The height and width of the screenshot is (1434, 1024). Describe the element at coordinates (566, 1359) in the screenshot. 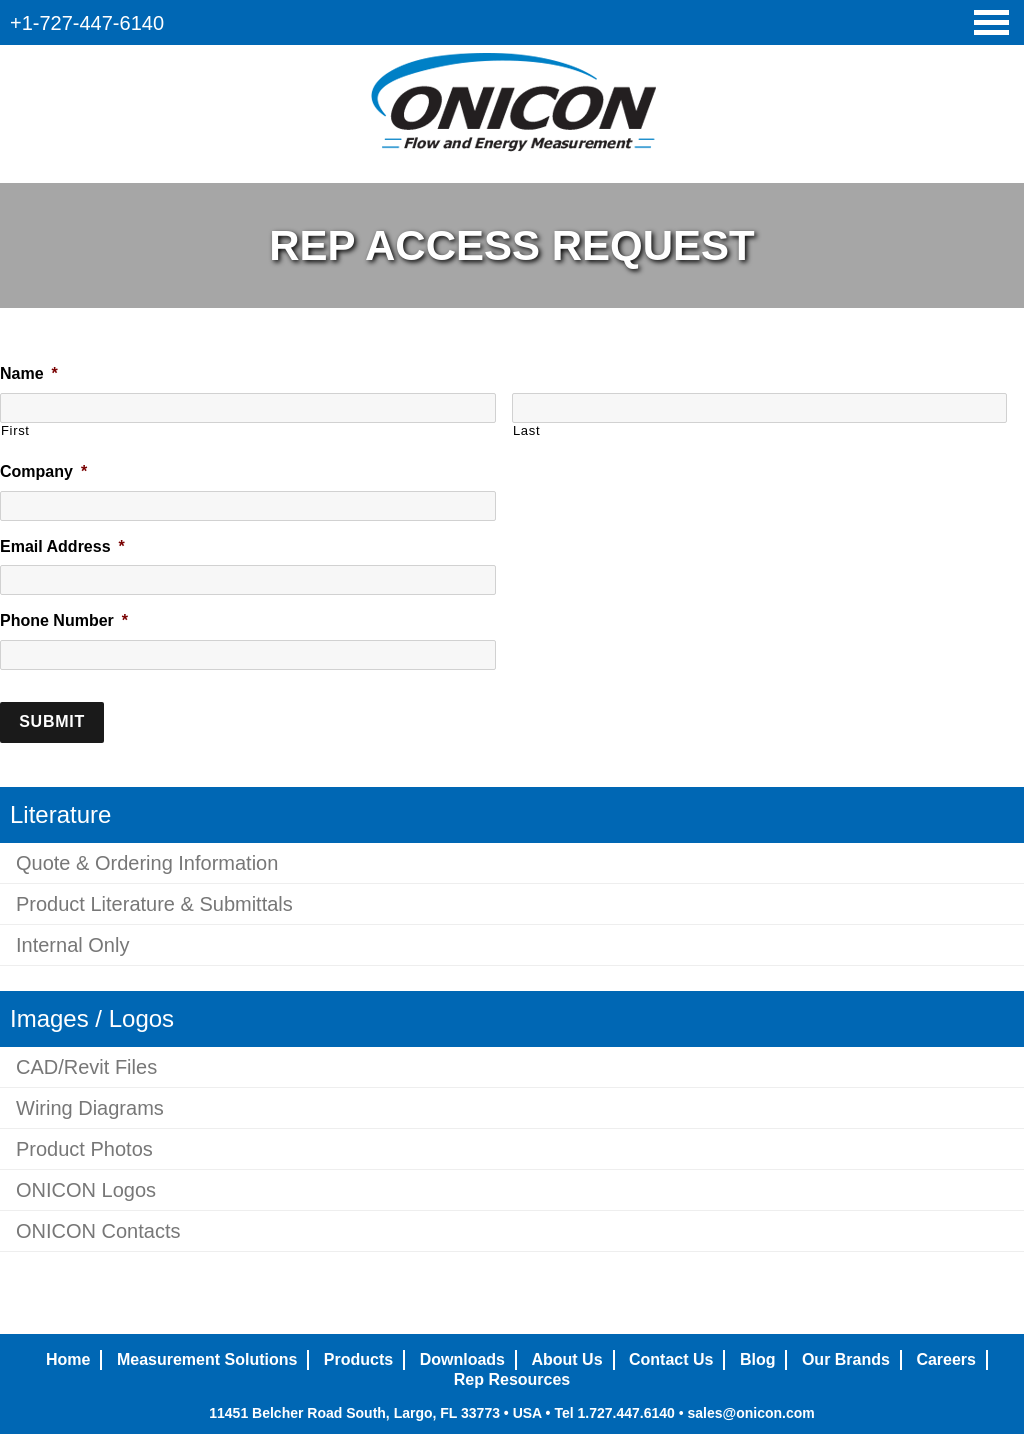

I see `About Us` at that location.